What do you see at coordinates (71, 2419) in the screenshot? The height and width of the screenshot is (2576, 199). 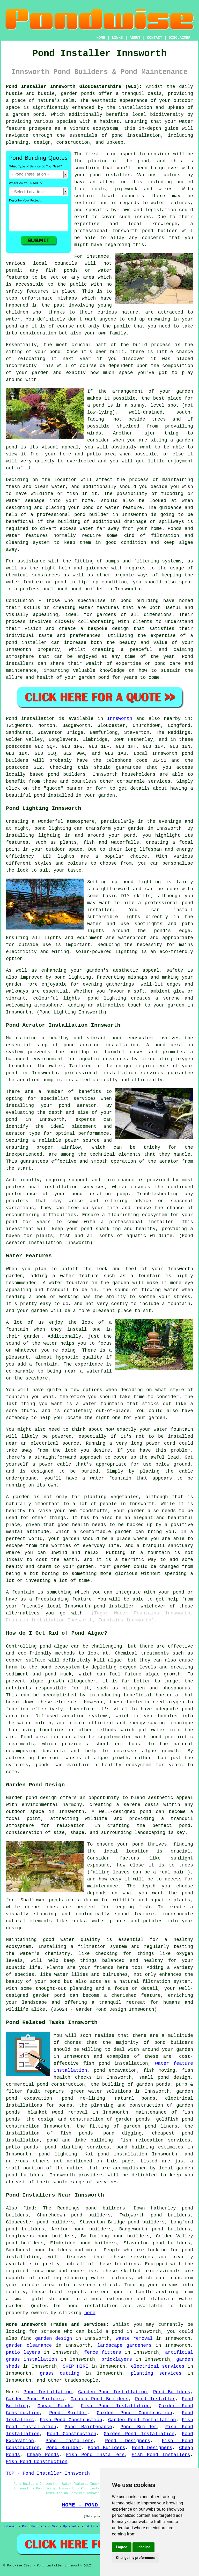 I see `Fish Pond Construction` at bounding box center [71, 2419].